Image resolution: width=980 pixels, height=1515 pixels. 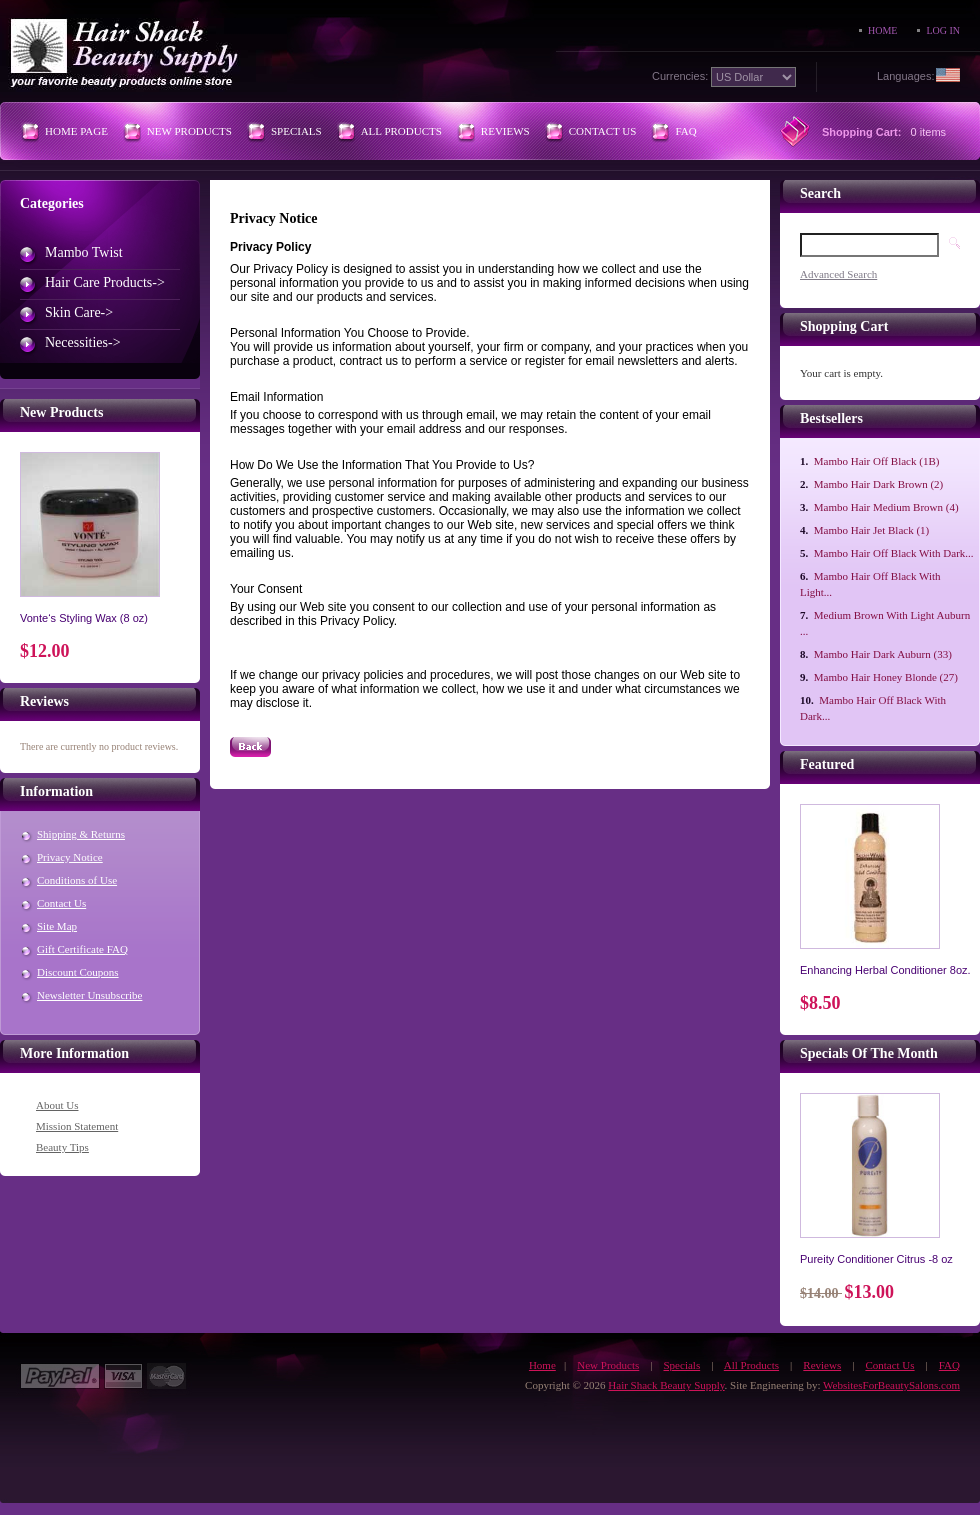 I want to click on Necessities->, so click(x=83, y=342).